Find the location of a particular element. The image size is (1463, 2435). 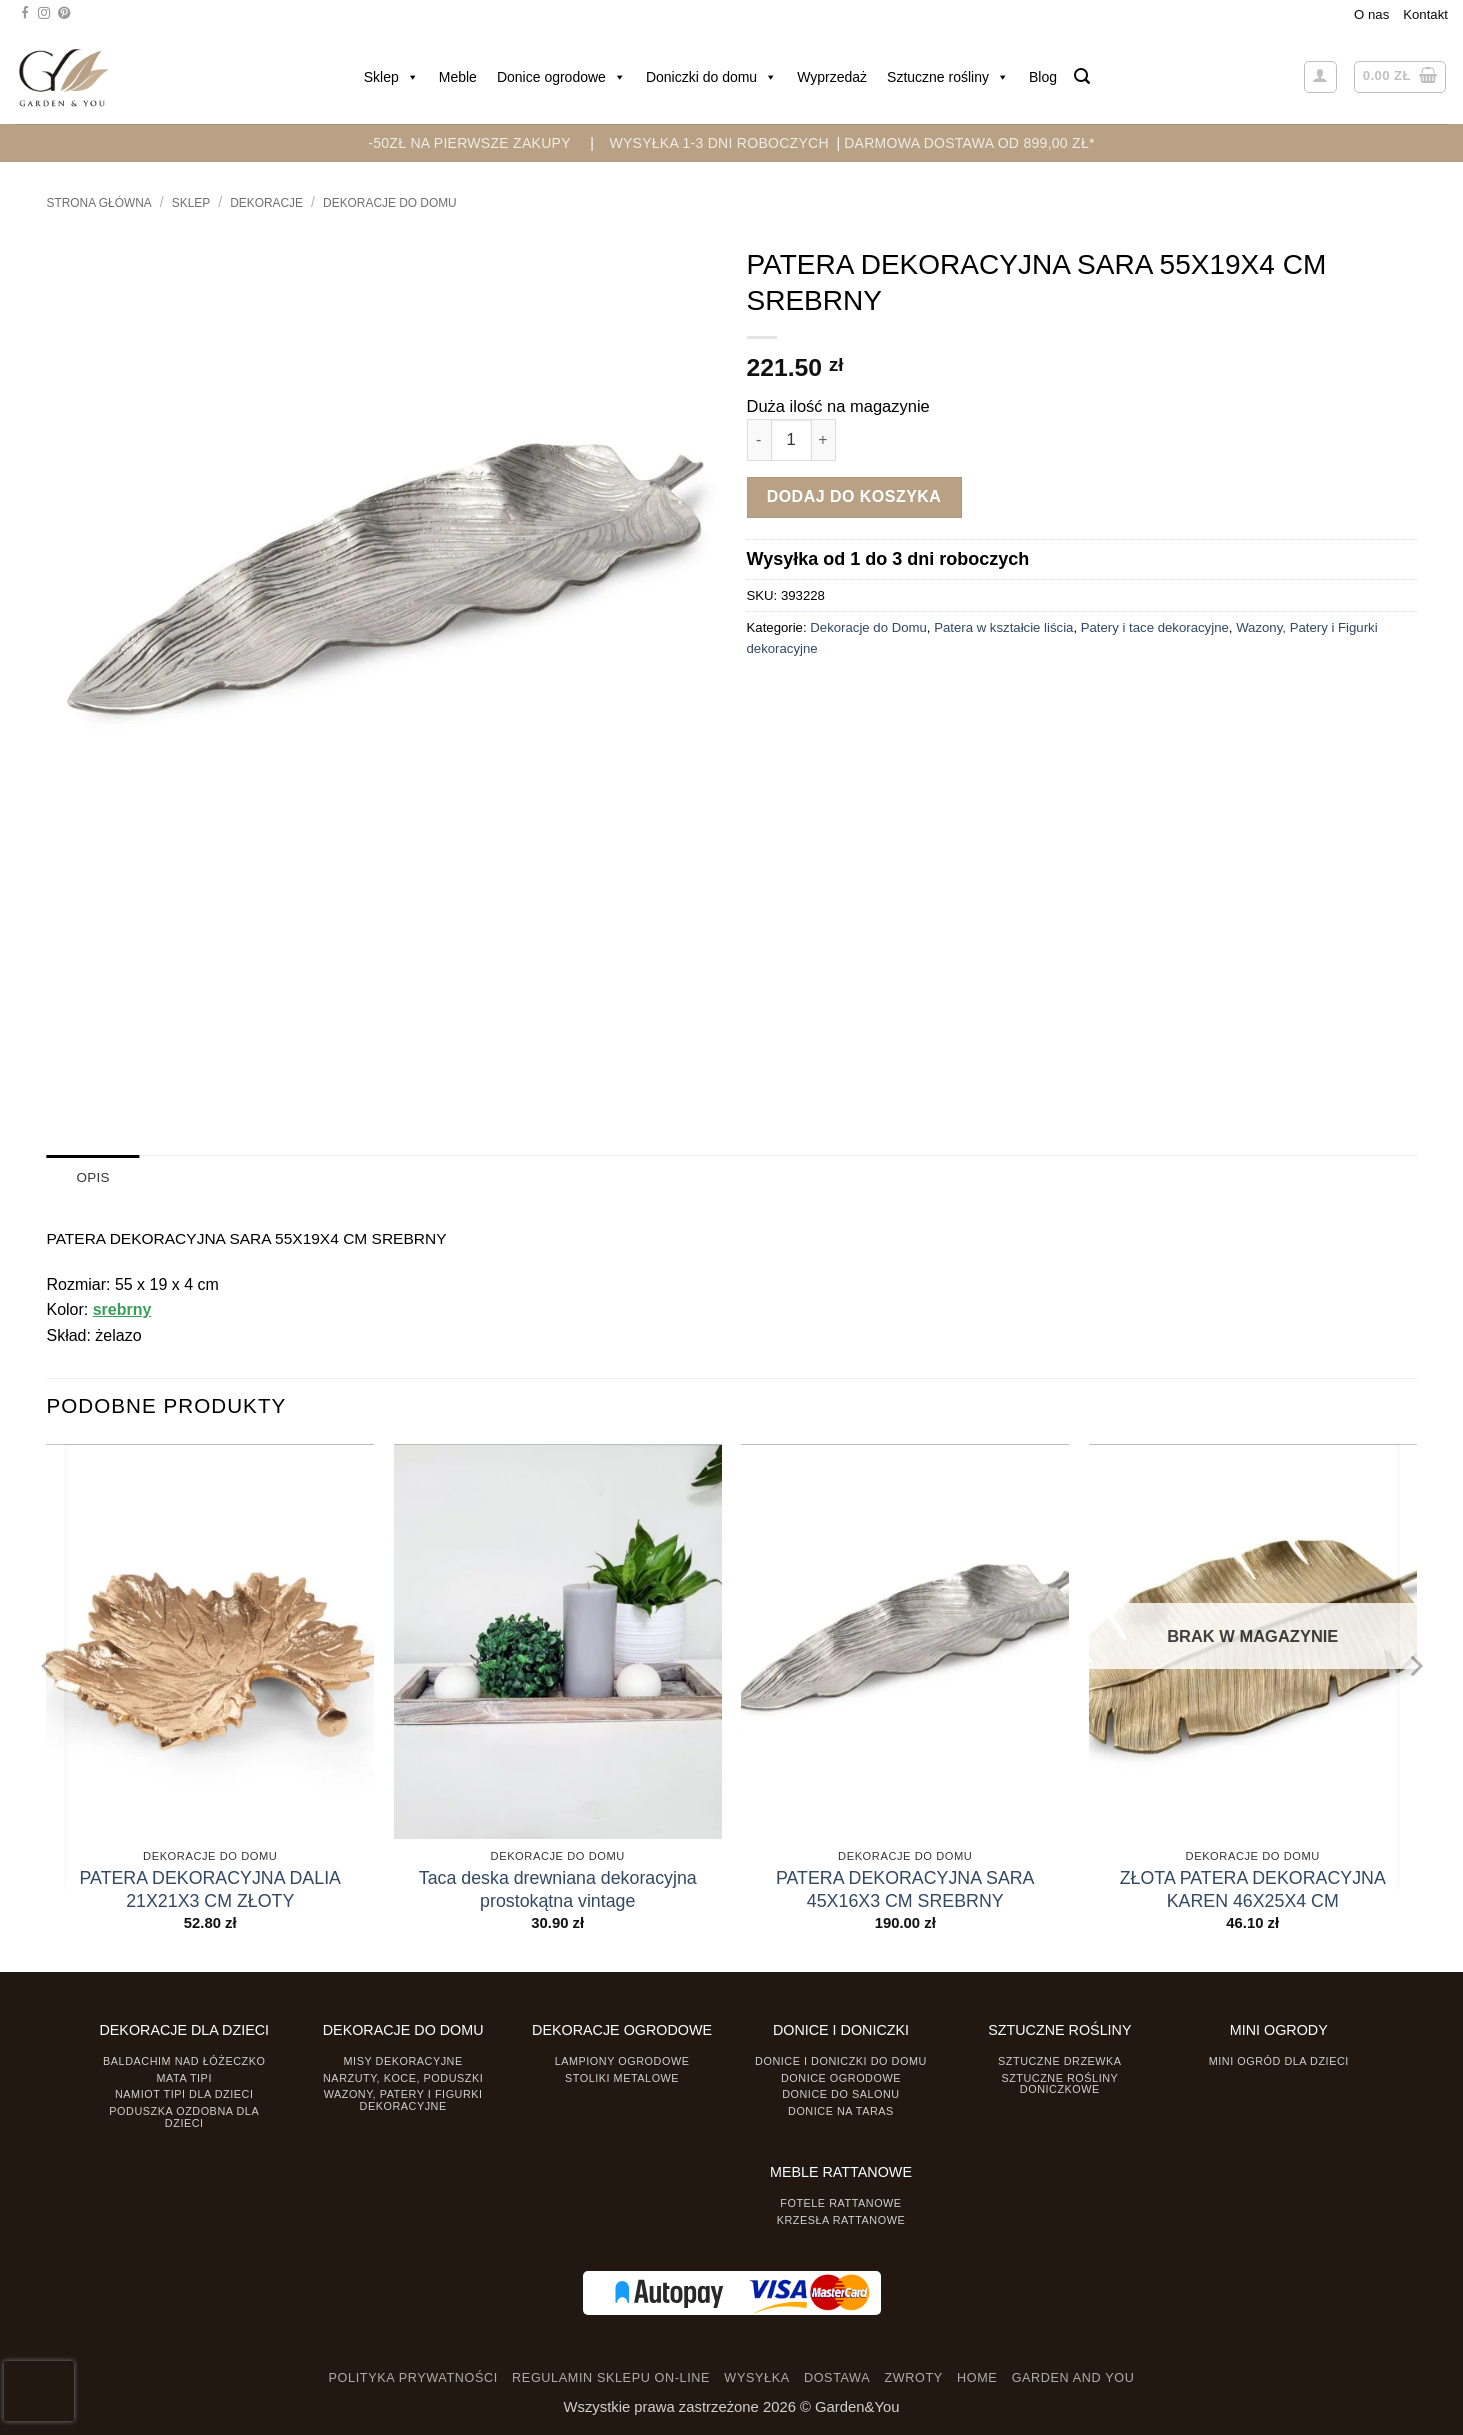

Dodaj do koszyka is located at coordinates (854, 496).